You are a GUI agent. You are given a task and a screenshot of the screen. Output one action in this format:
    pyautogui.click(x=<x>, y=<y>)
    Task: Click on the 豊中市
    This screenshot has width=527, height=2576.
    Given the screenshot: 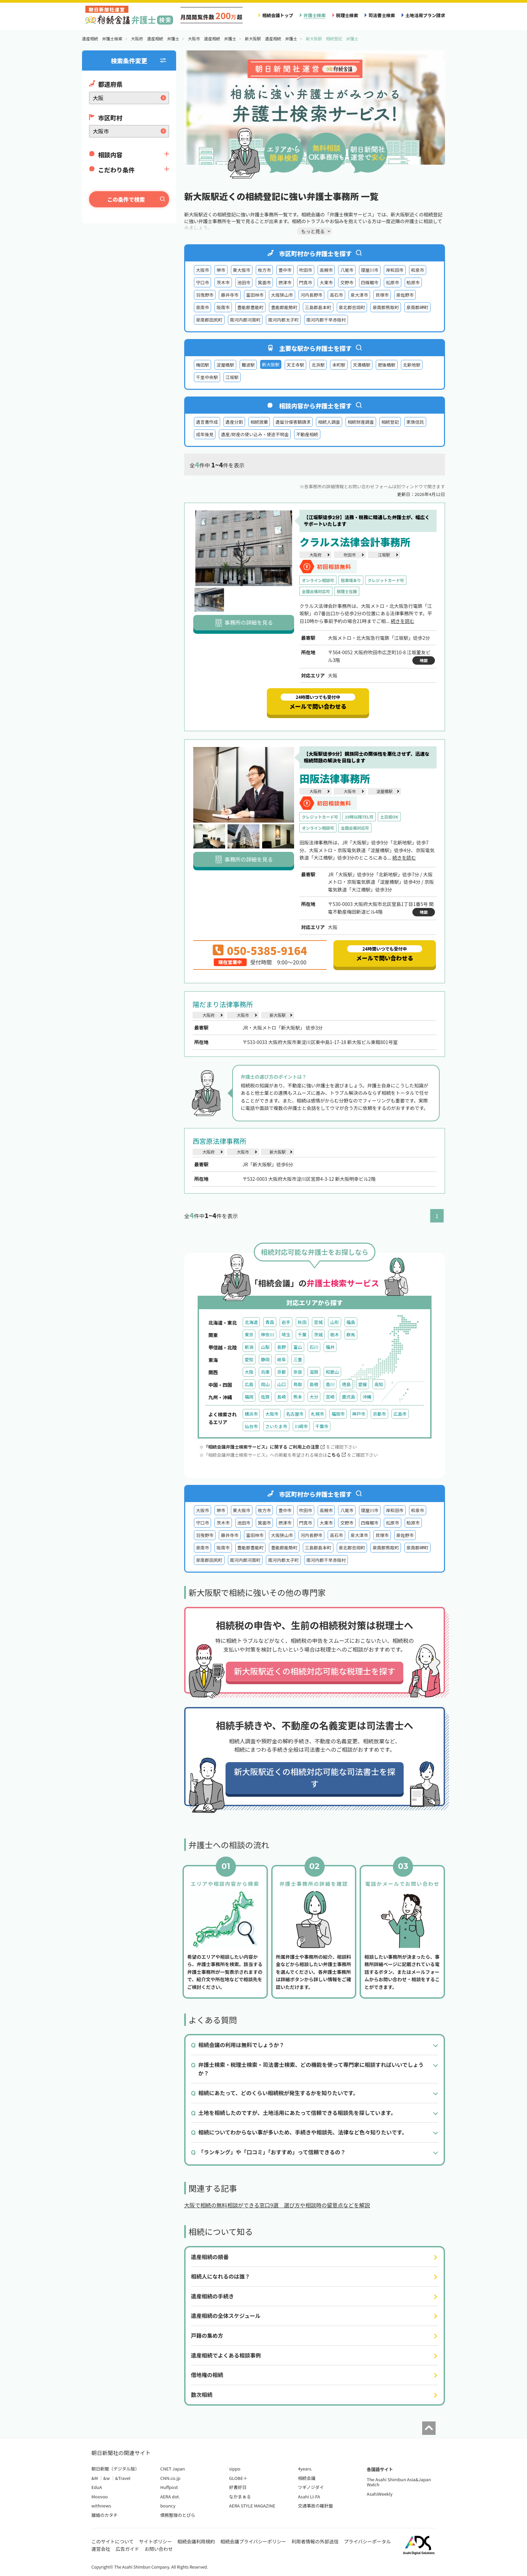 What is the action you would take?
    pyautogui.click(x=284, y=270)
    